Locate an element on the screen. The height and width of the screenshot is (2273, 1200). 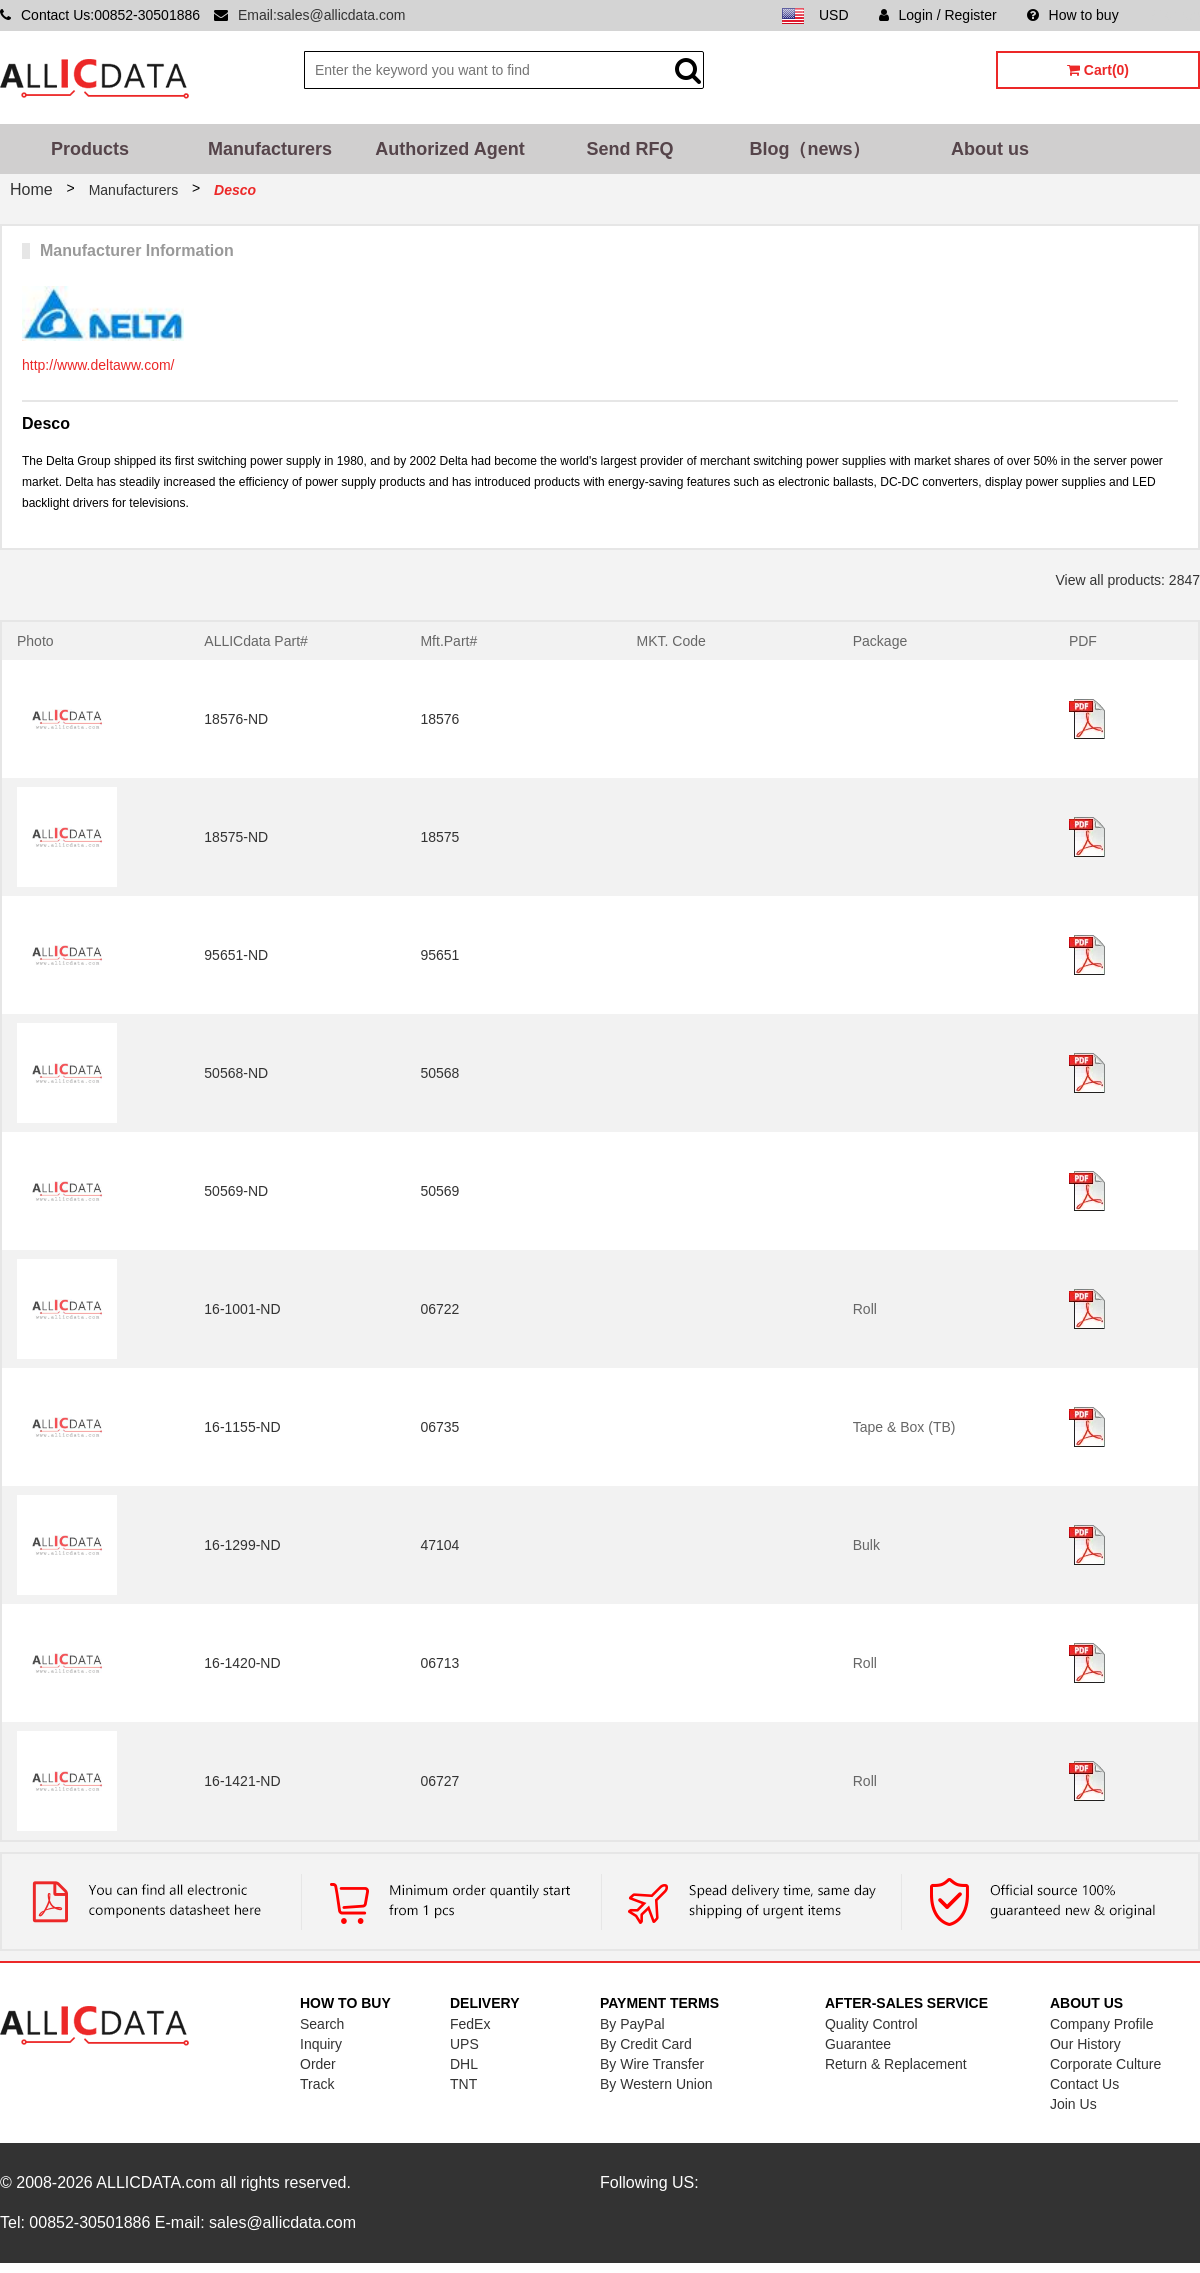
16-1420-ND is located at coordinates (242, 1663).